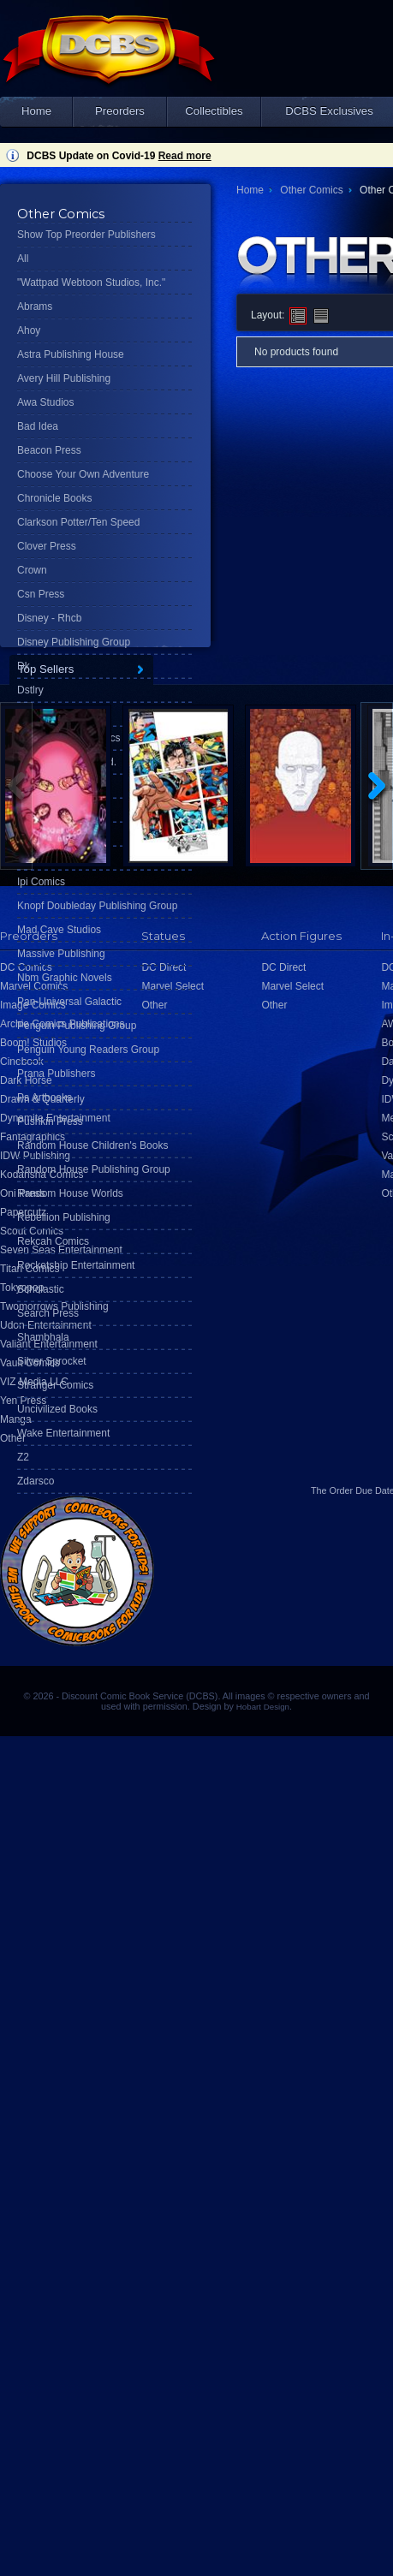 The image size is (393, 2576). What do you see at coordinates (30, 690) in the screenshot?
I see `Dstlry` at bounding box center [30, 690].